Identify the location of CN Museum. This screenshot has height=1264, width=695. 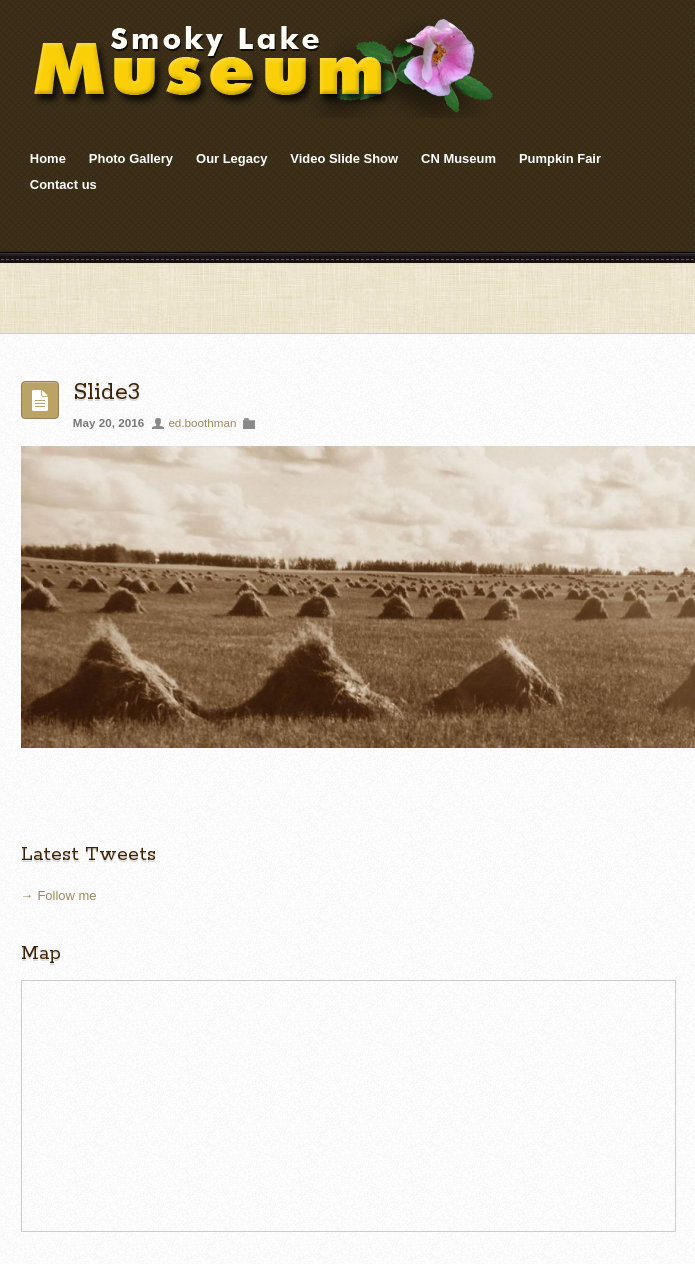
(458, 158).